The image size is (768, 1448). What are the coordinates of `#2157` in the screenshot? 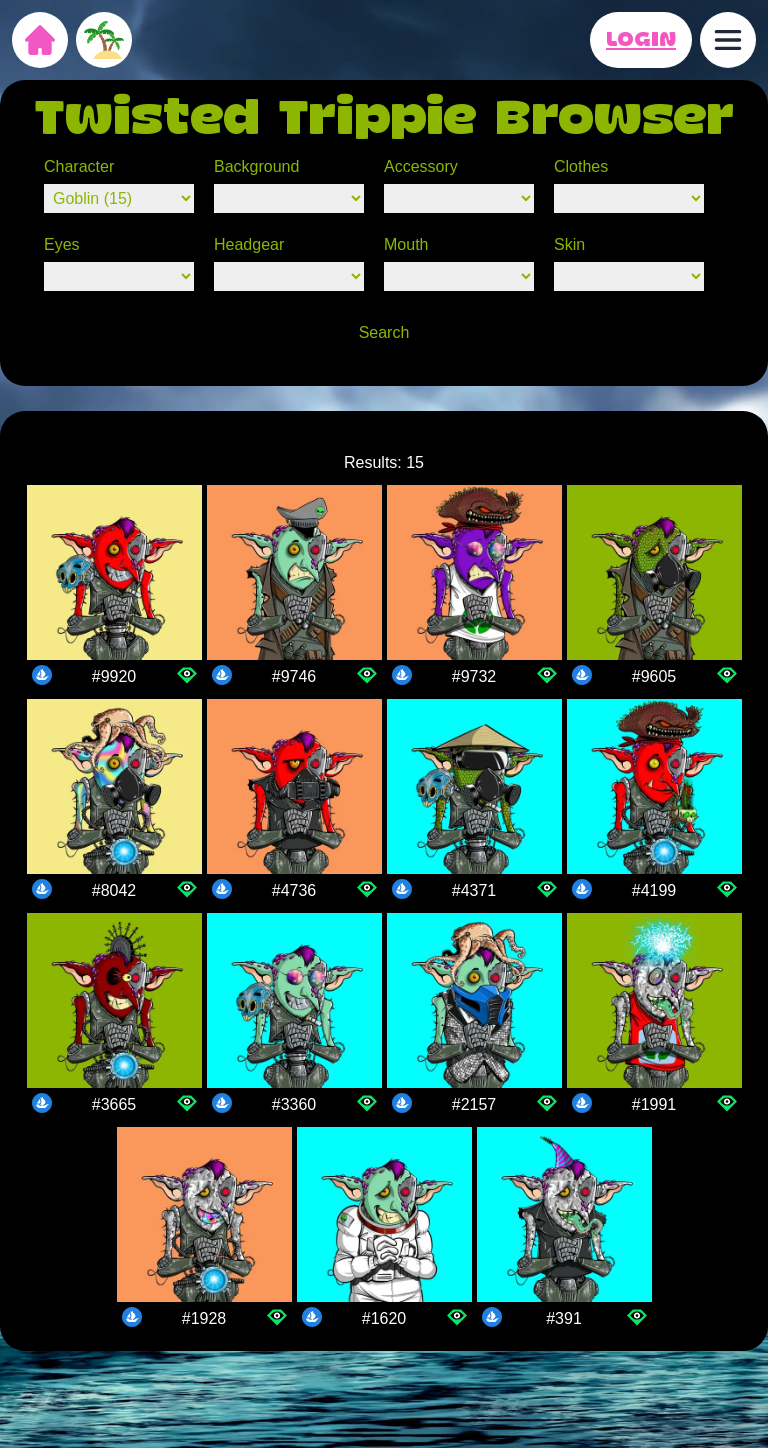 It's located at (474, 1104).